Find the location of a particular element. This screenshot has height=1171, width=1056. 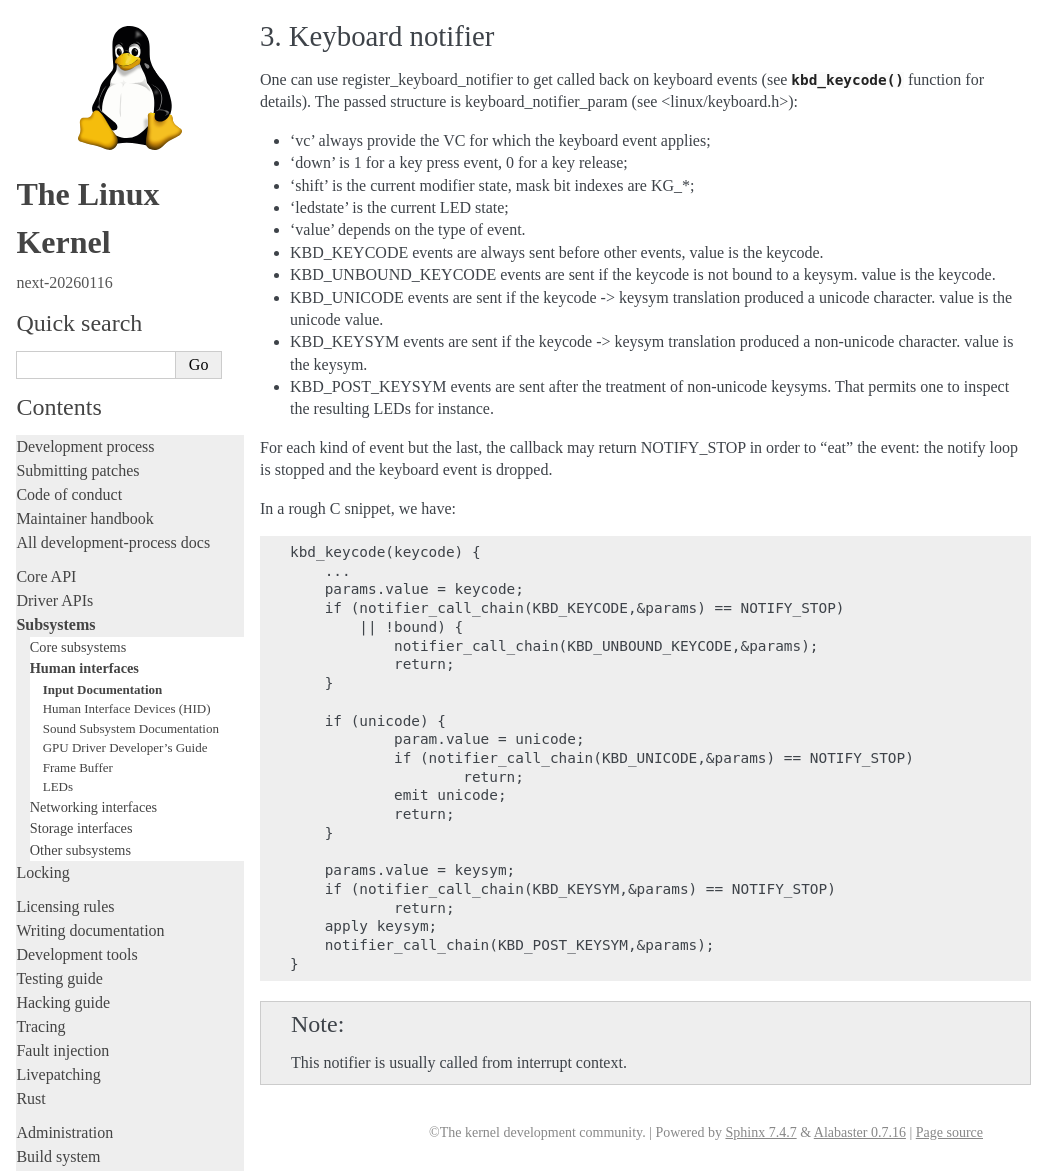

Development tools is located at coordinates (76, 638).